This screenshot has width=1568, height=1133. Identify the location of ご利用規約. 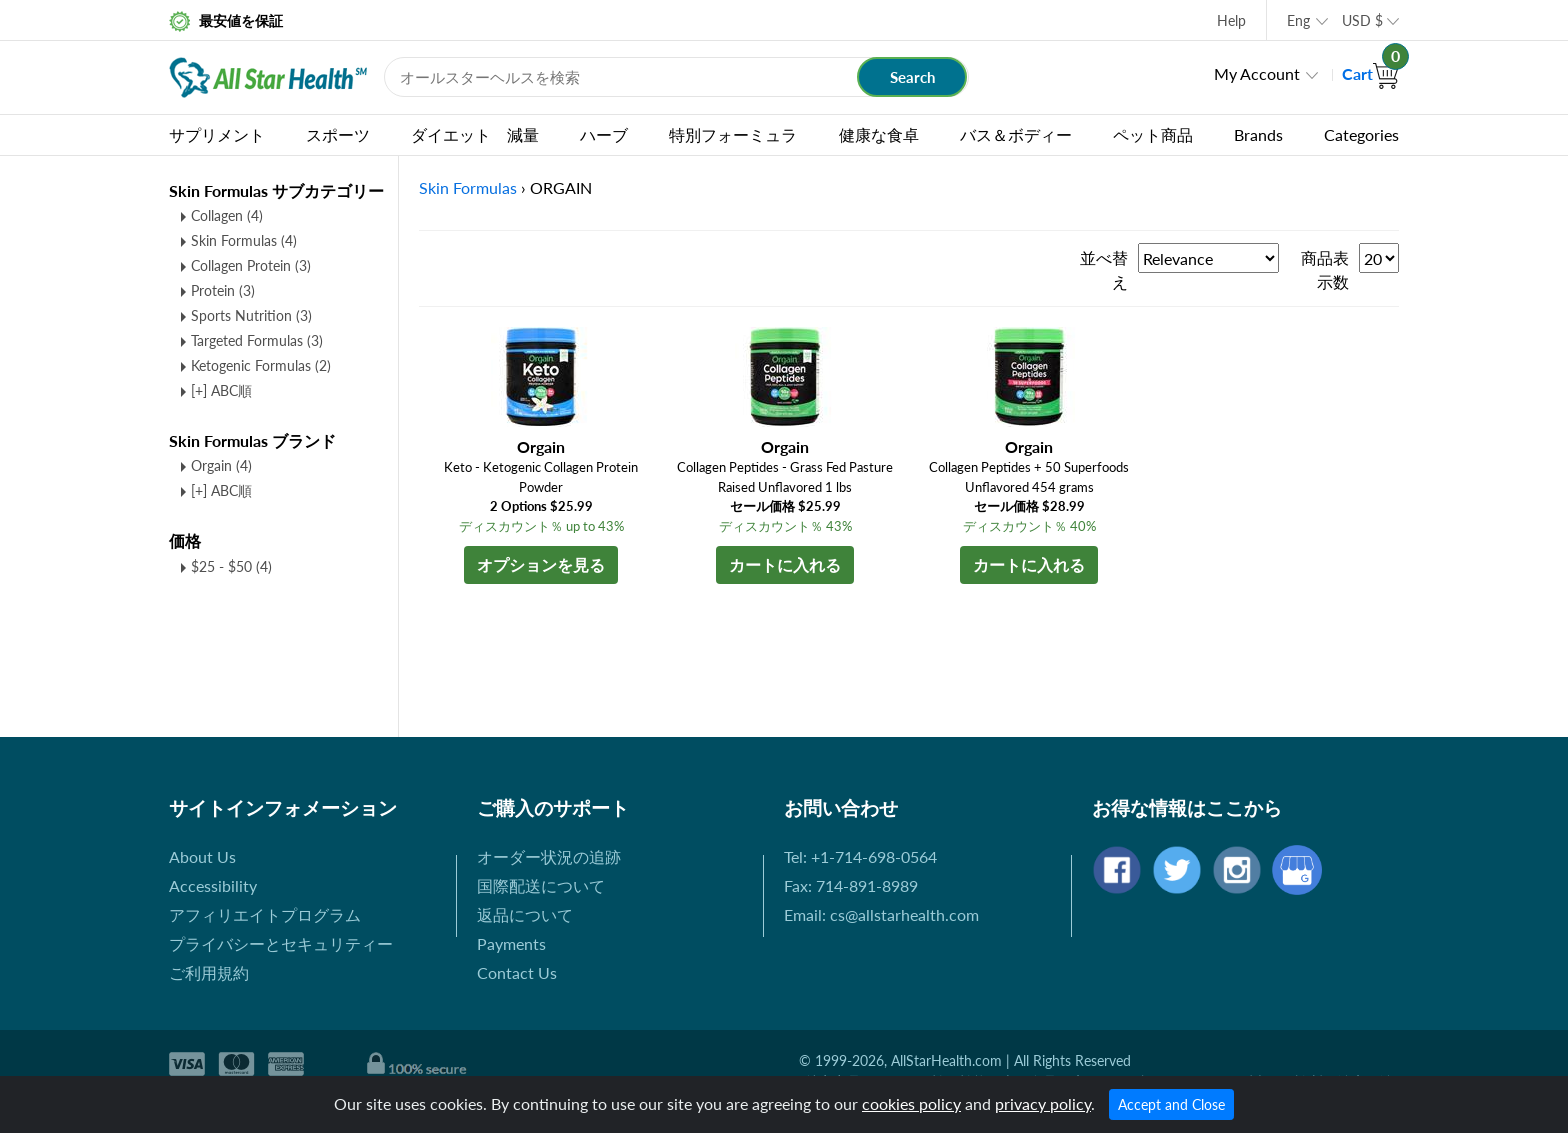
(209, 972).